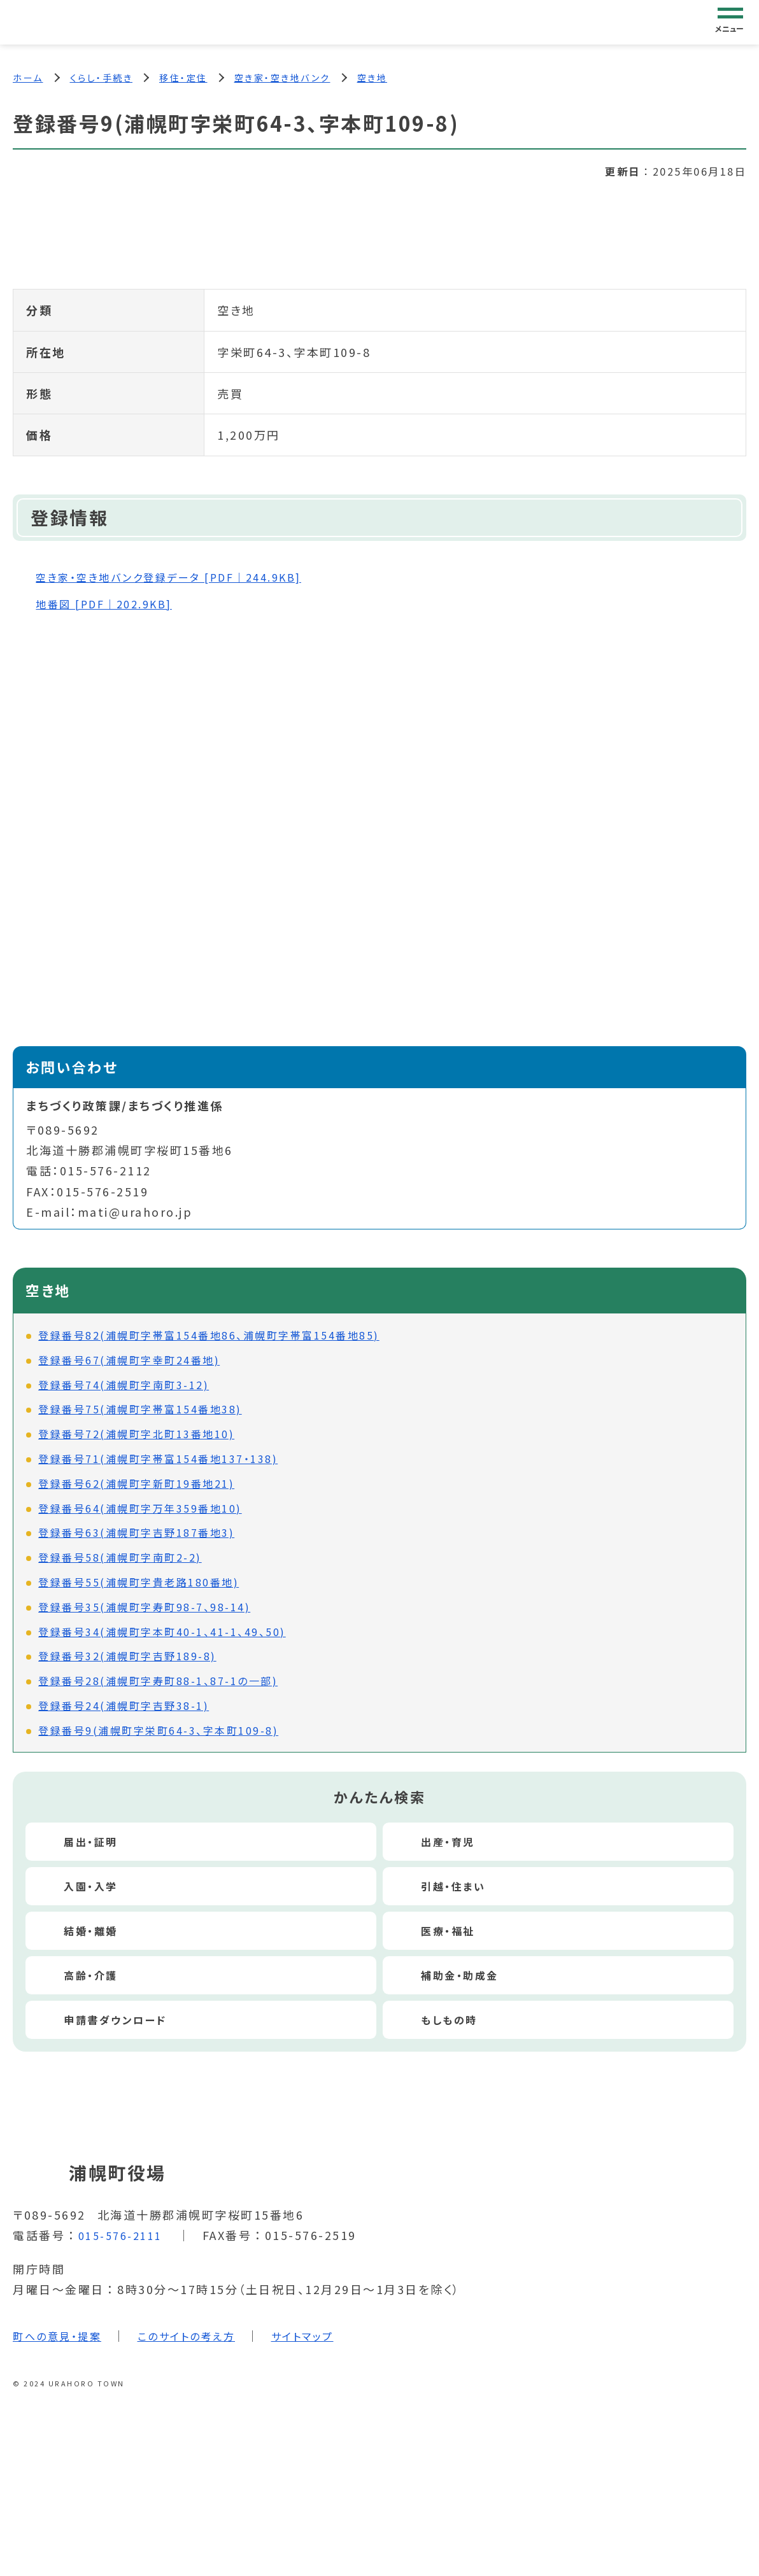 This screenshot has width=759, height=2576. I want to click on 登録番号82(浦幌町字帯富154番地86、浦幌町字帯富154番地85), so click(209, 1337).